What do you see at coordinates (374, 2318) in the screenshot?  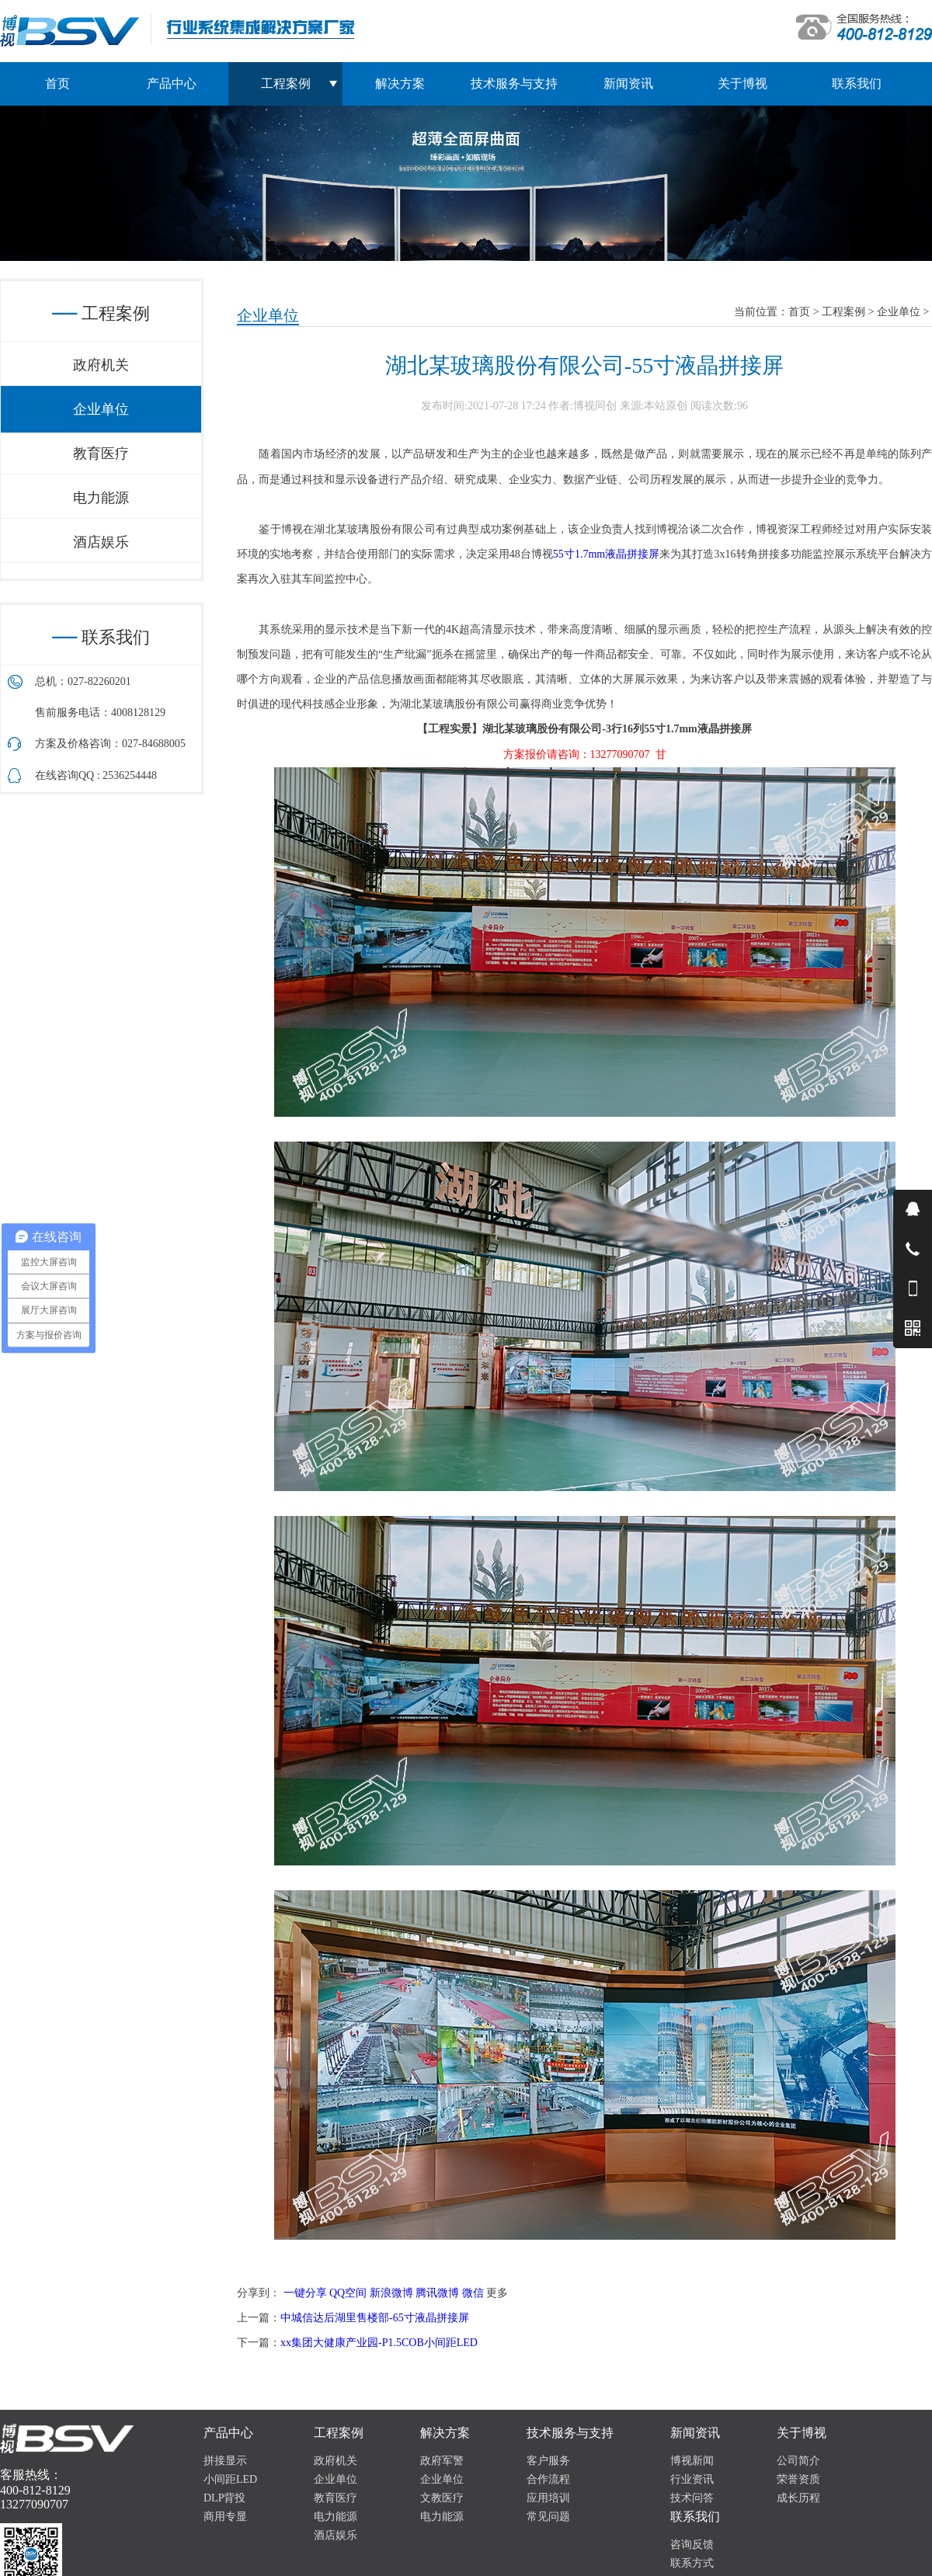 I see `中城信达后湖里售楼部-65寸液晶拼接屏` at bounding box center [374, 2318].